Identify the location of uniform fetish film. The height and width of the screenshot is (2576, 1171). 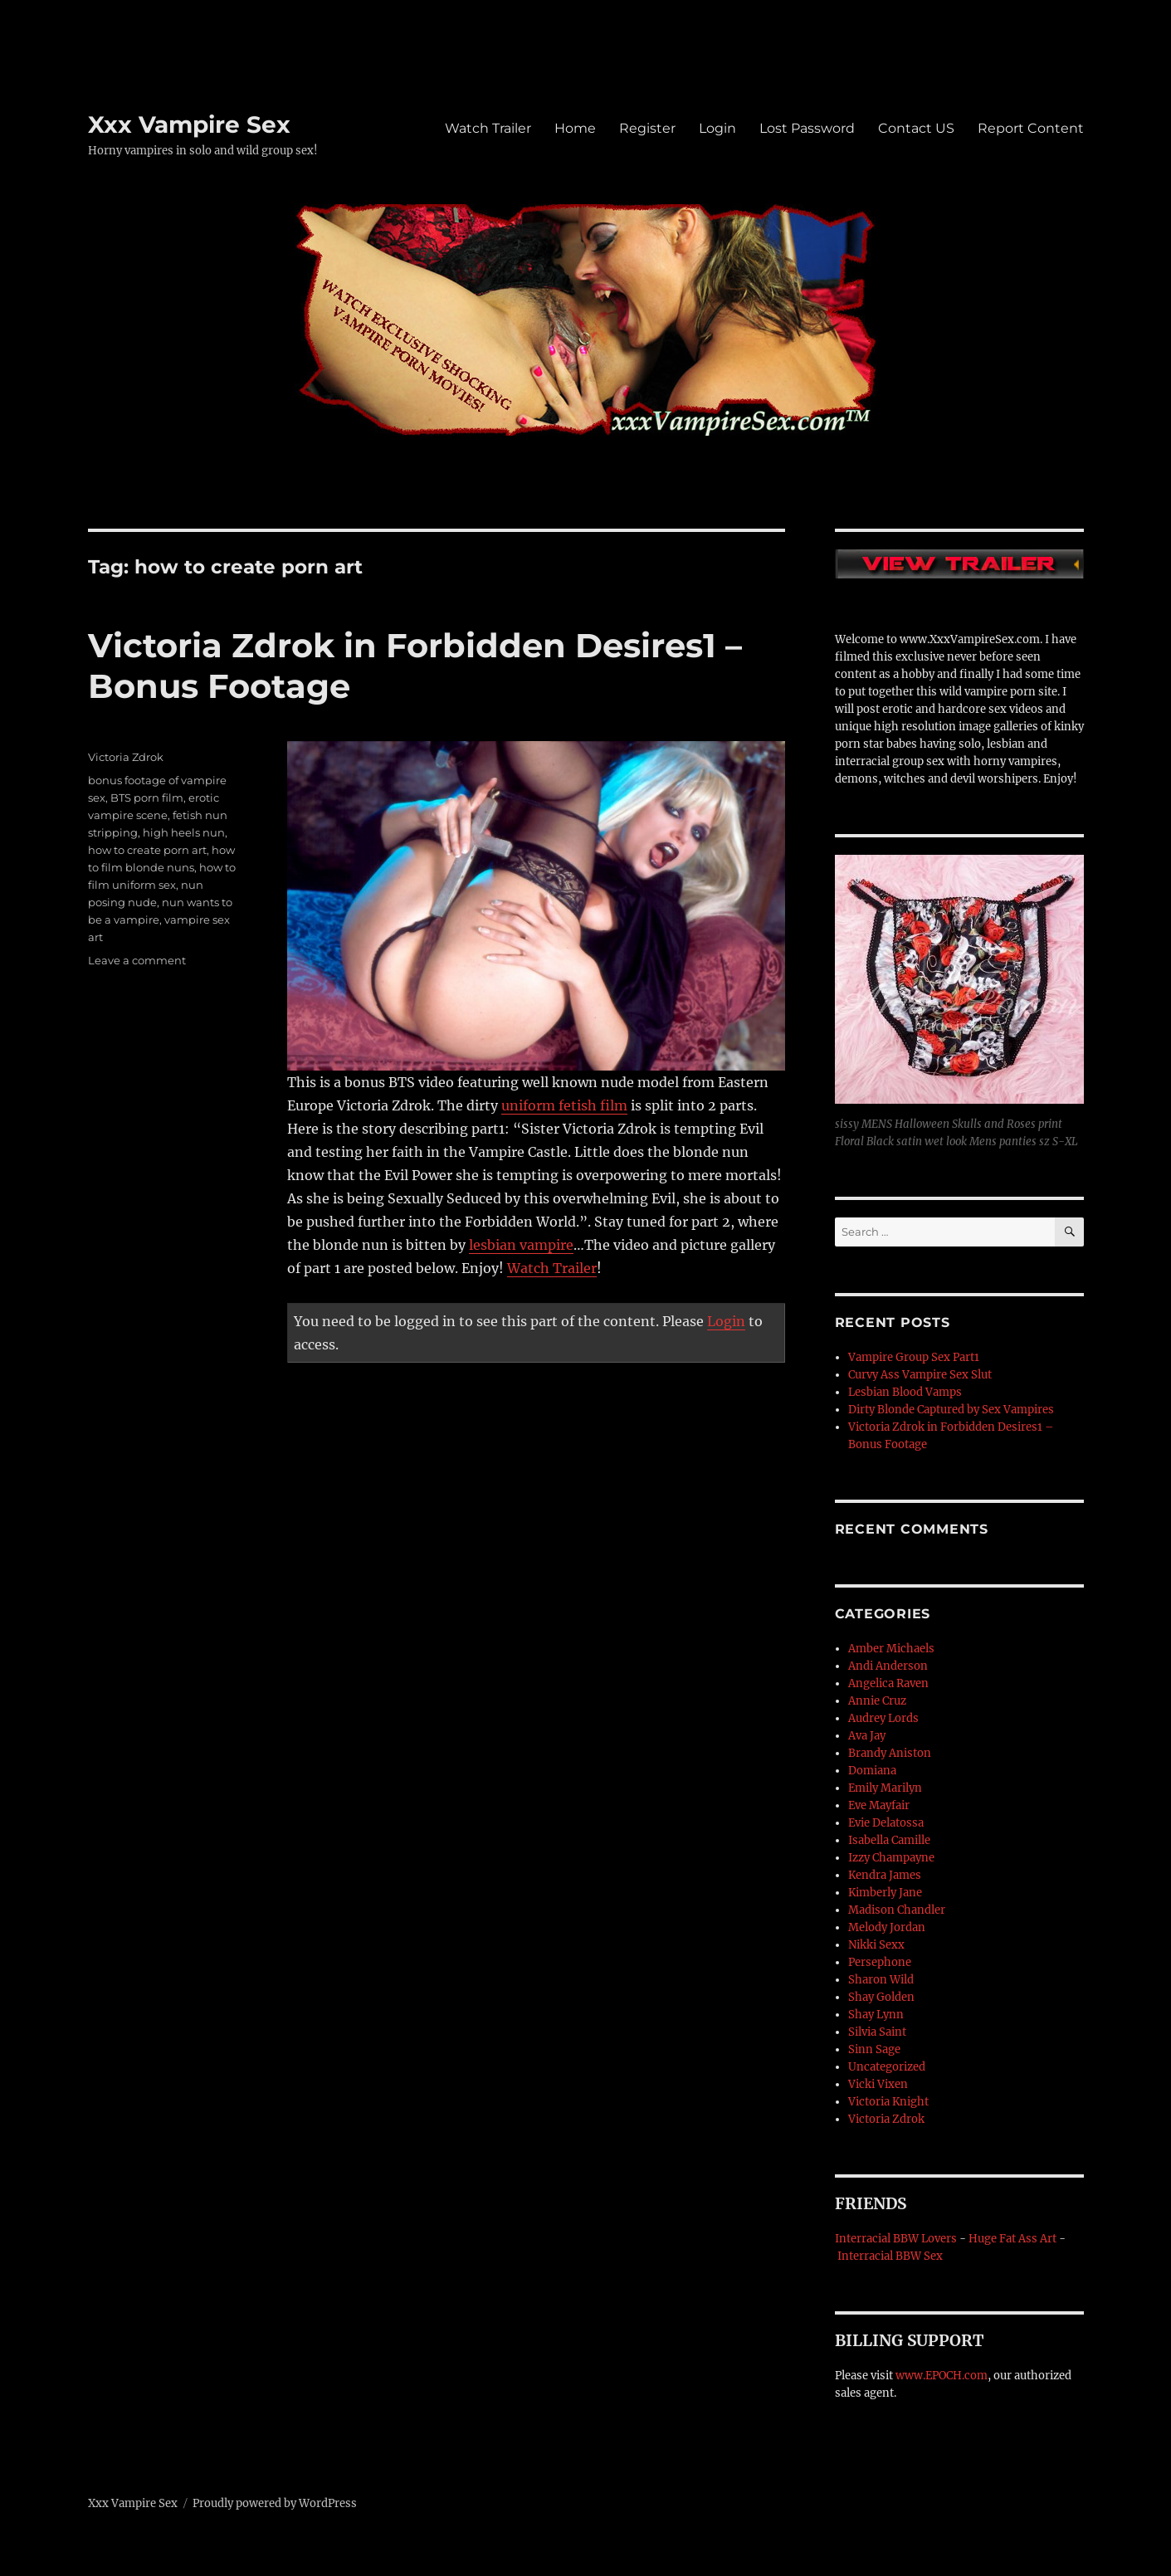
(564, 1105).